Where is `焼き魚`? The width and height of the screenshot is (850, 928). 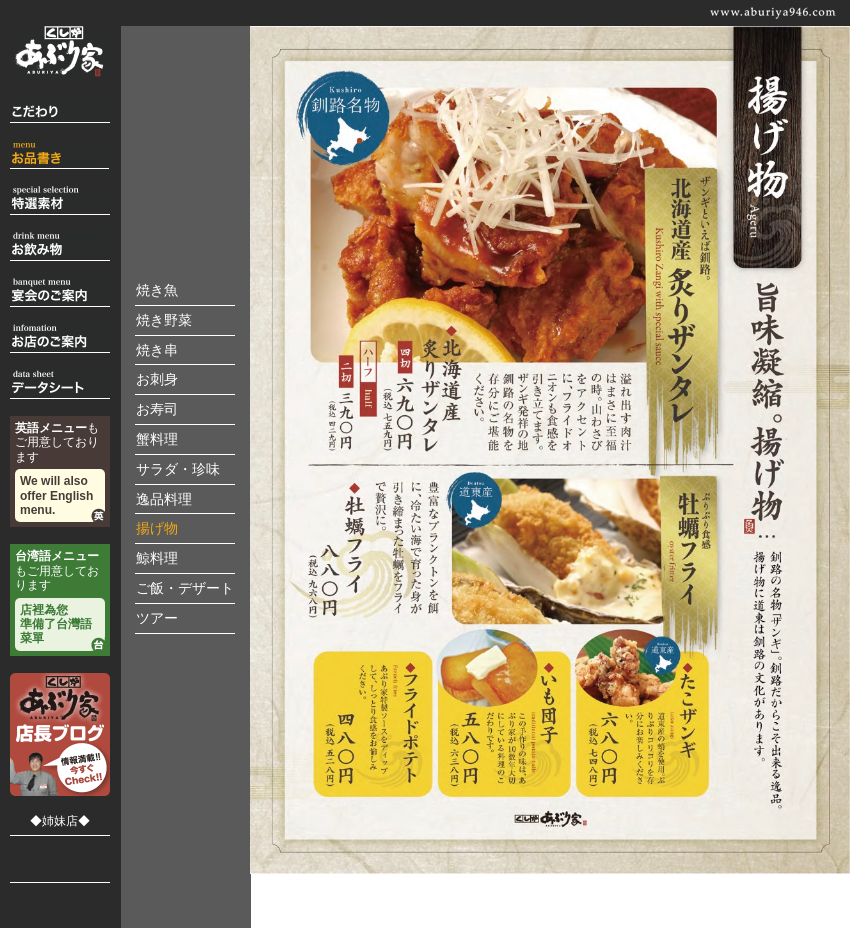 焼き魚 is located at coordinates (157, 290).